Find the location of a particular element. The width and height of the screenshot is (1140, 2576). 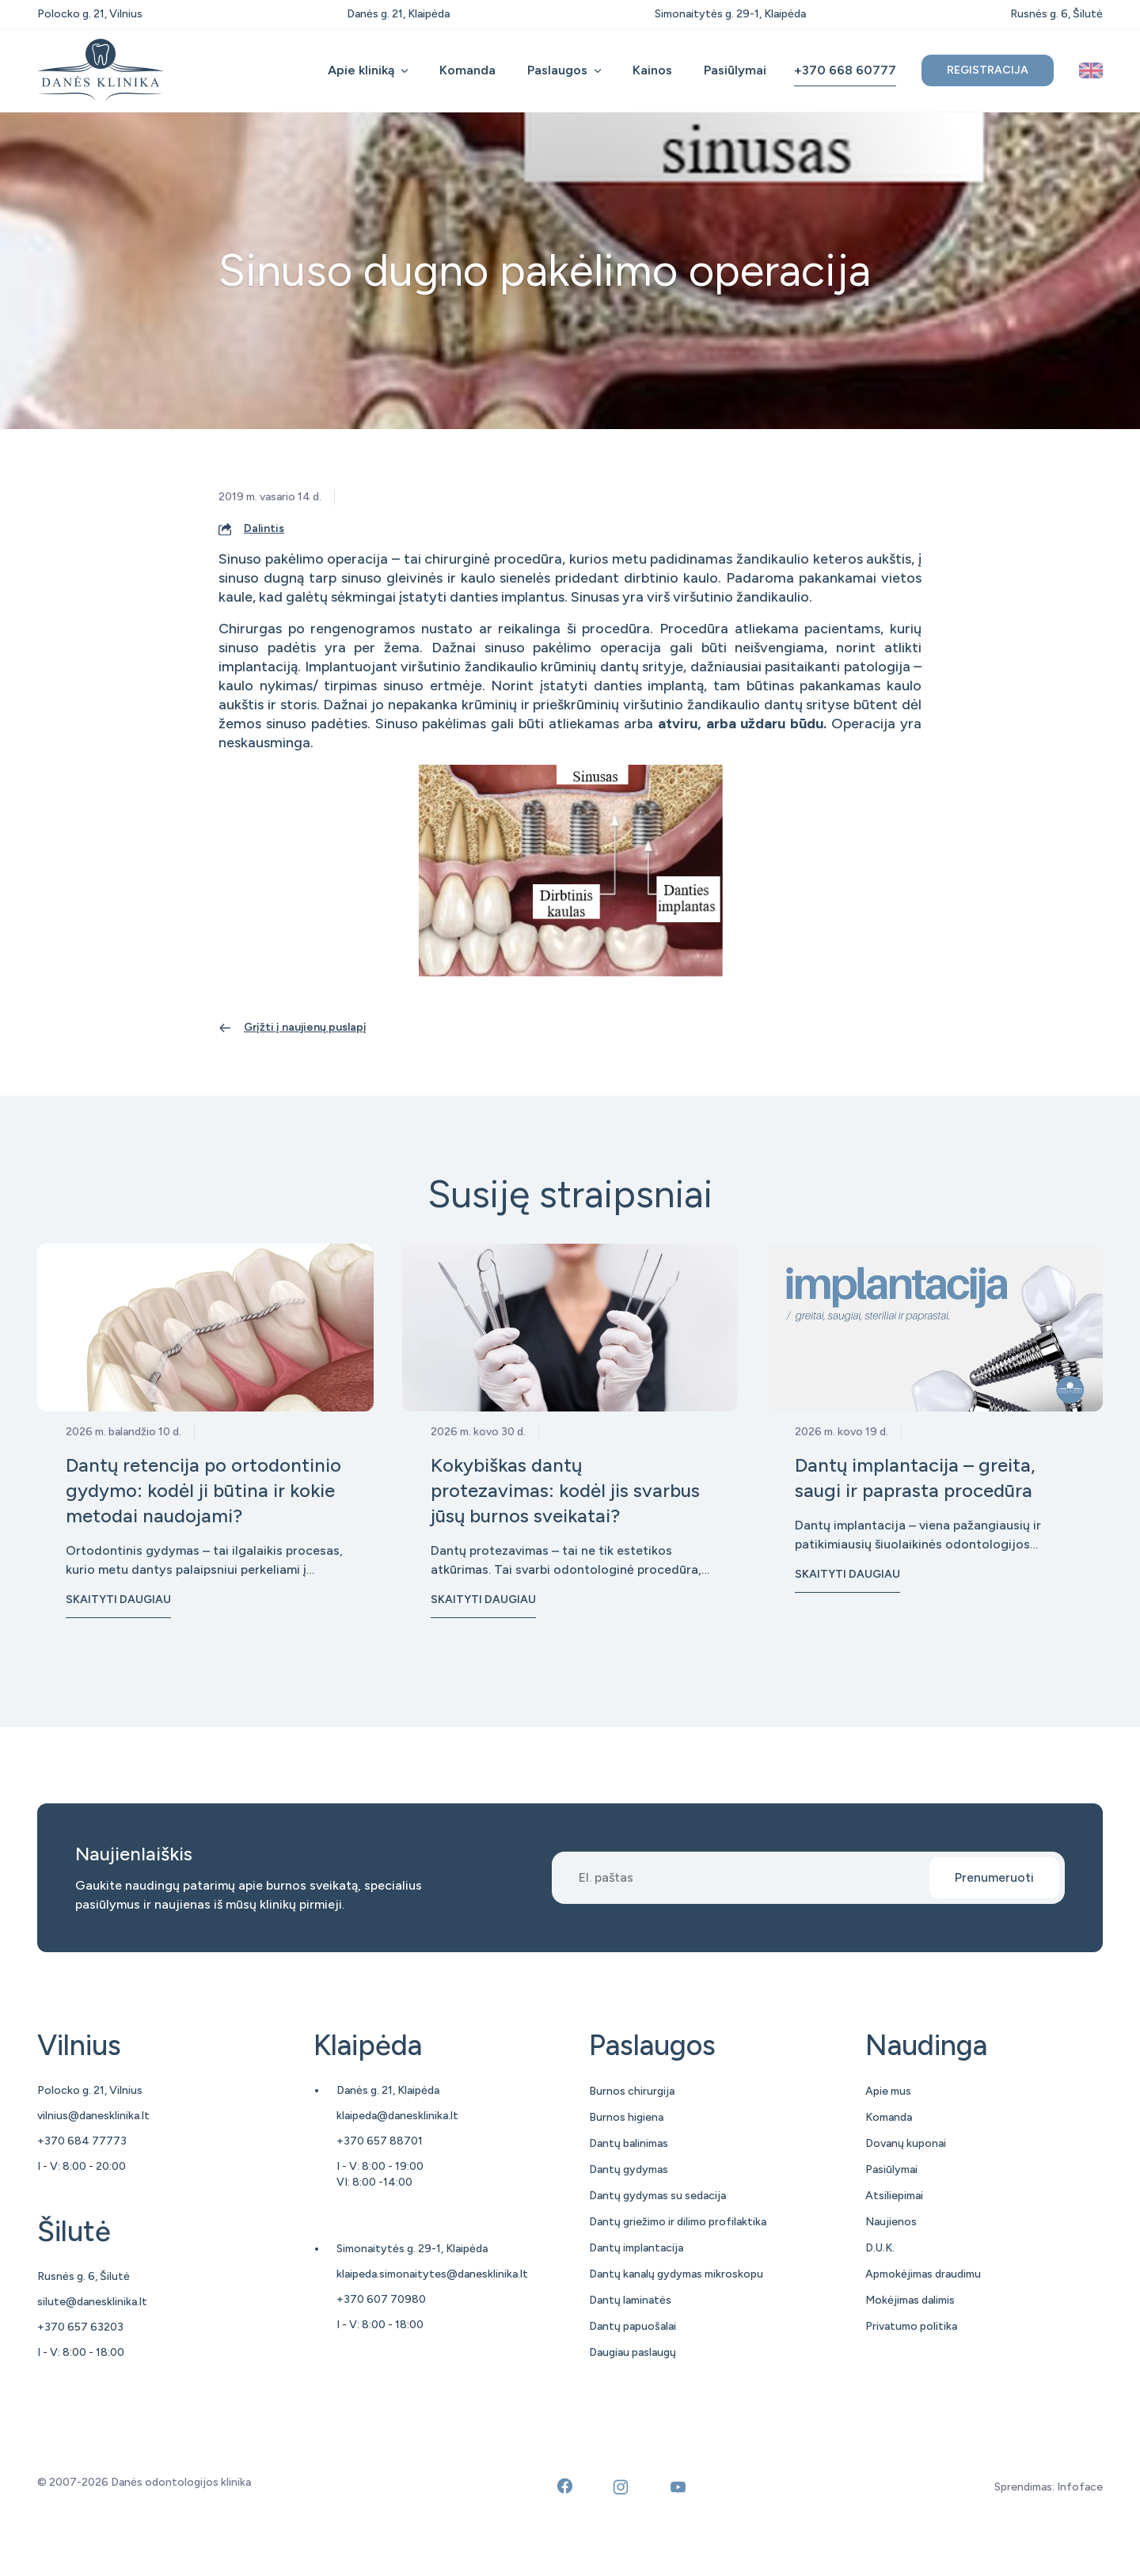

Apie kliniką is located at coordinates (361, 70).